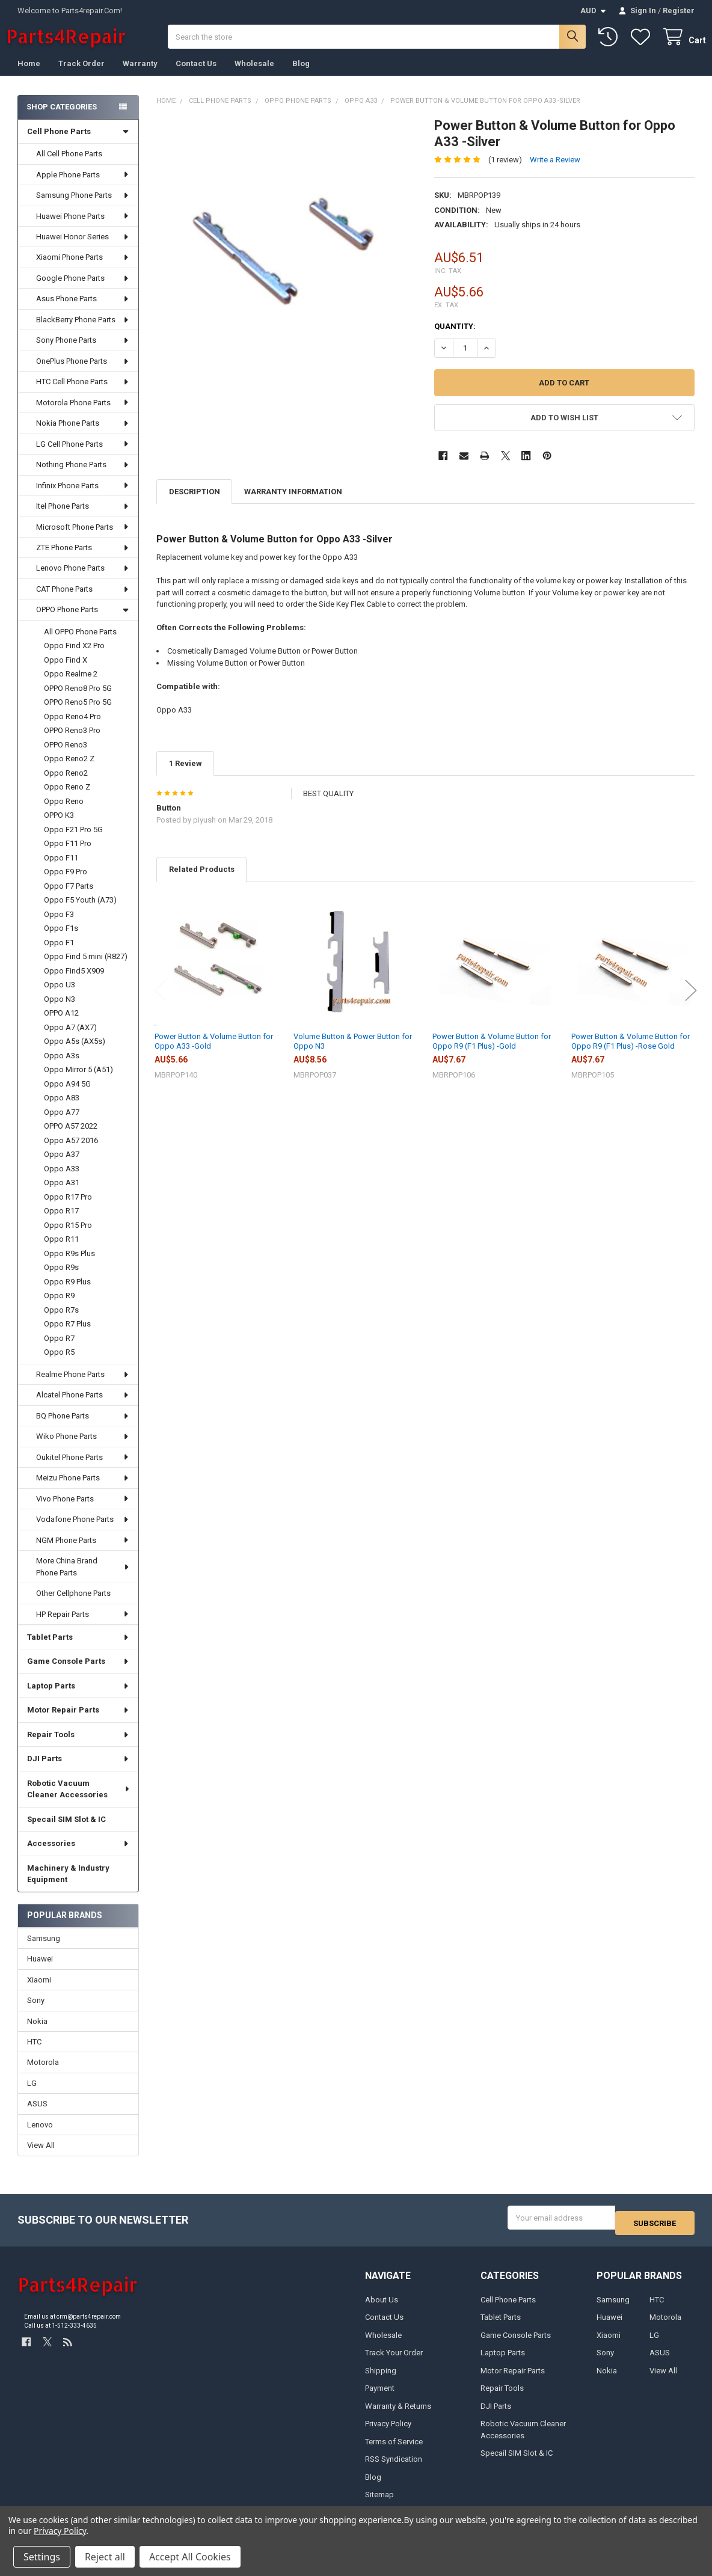  Describe the element at coordinates (140, 75) in the screenshot. I see `Warranty` at that location.